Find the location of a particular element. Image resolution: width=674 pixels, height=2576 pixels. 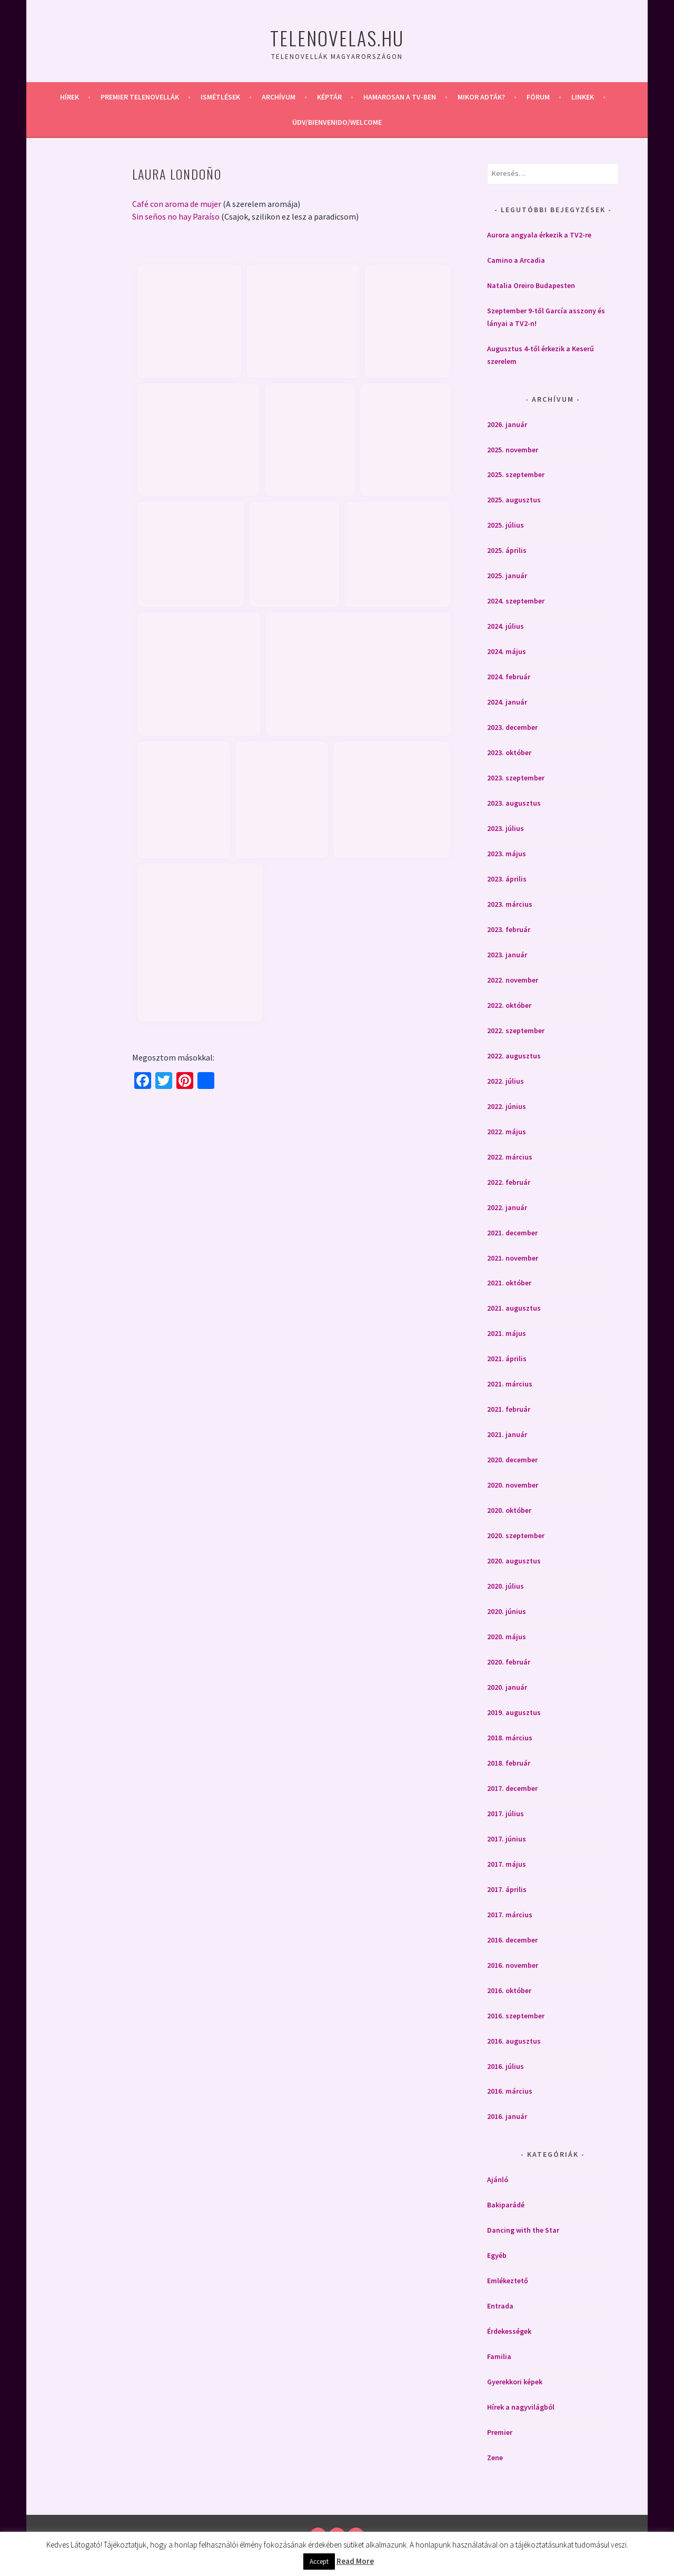

Natalia Oreiro Budapesten is located at coordinates (531, 285).